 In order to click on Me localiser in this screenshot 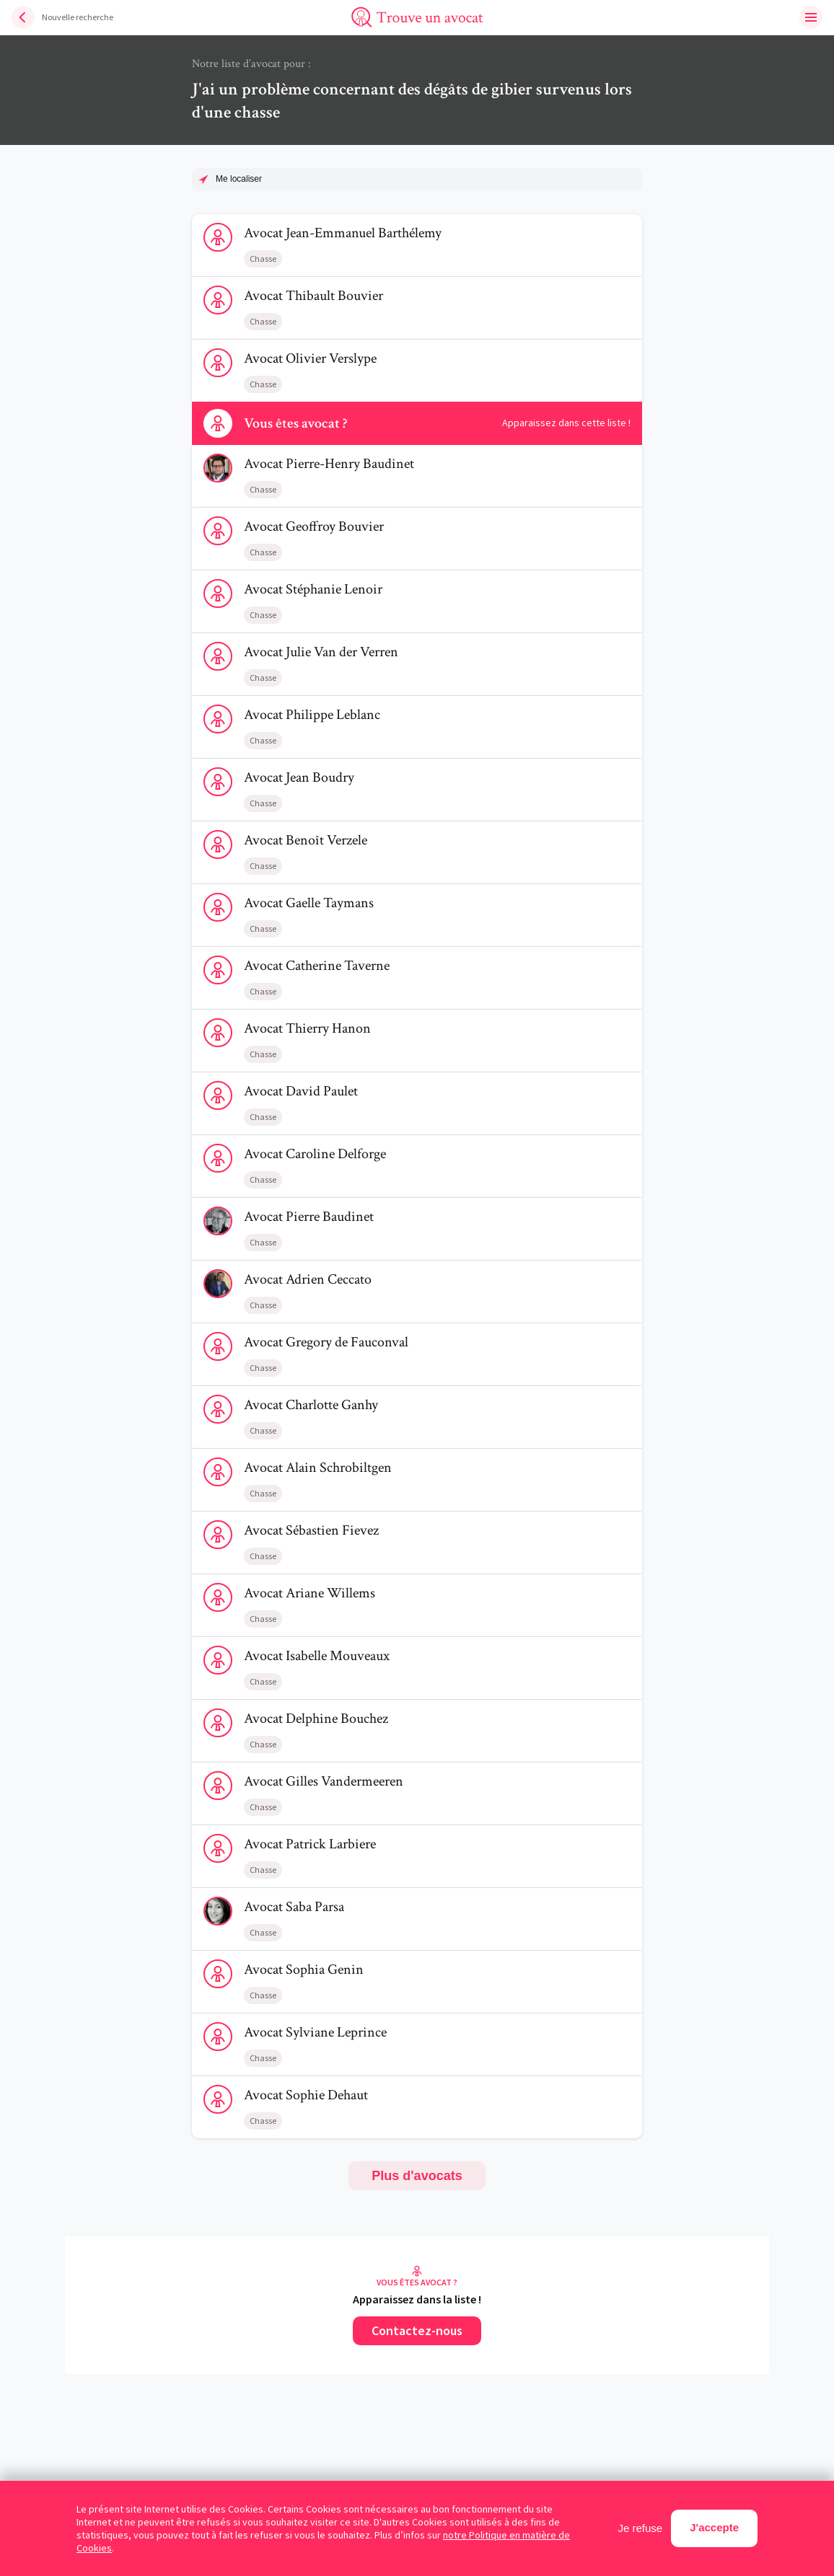, I will do `click(239, 179)`.